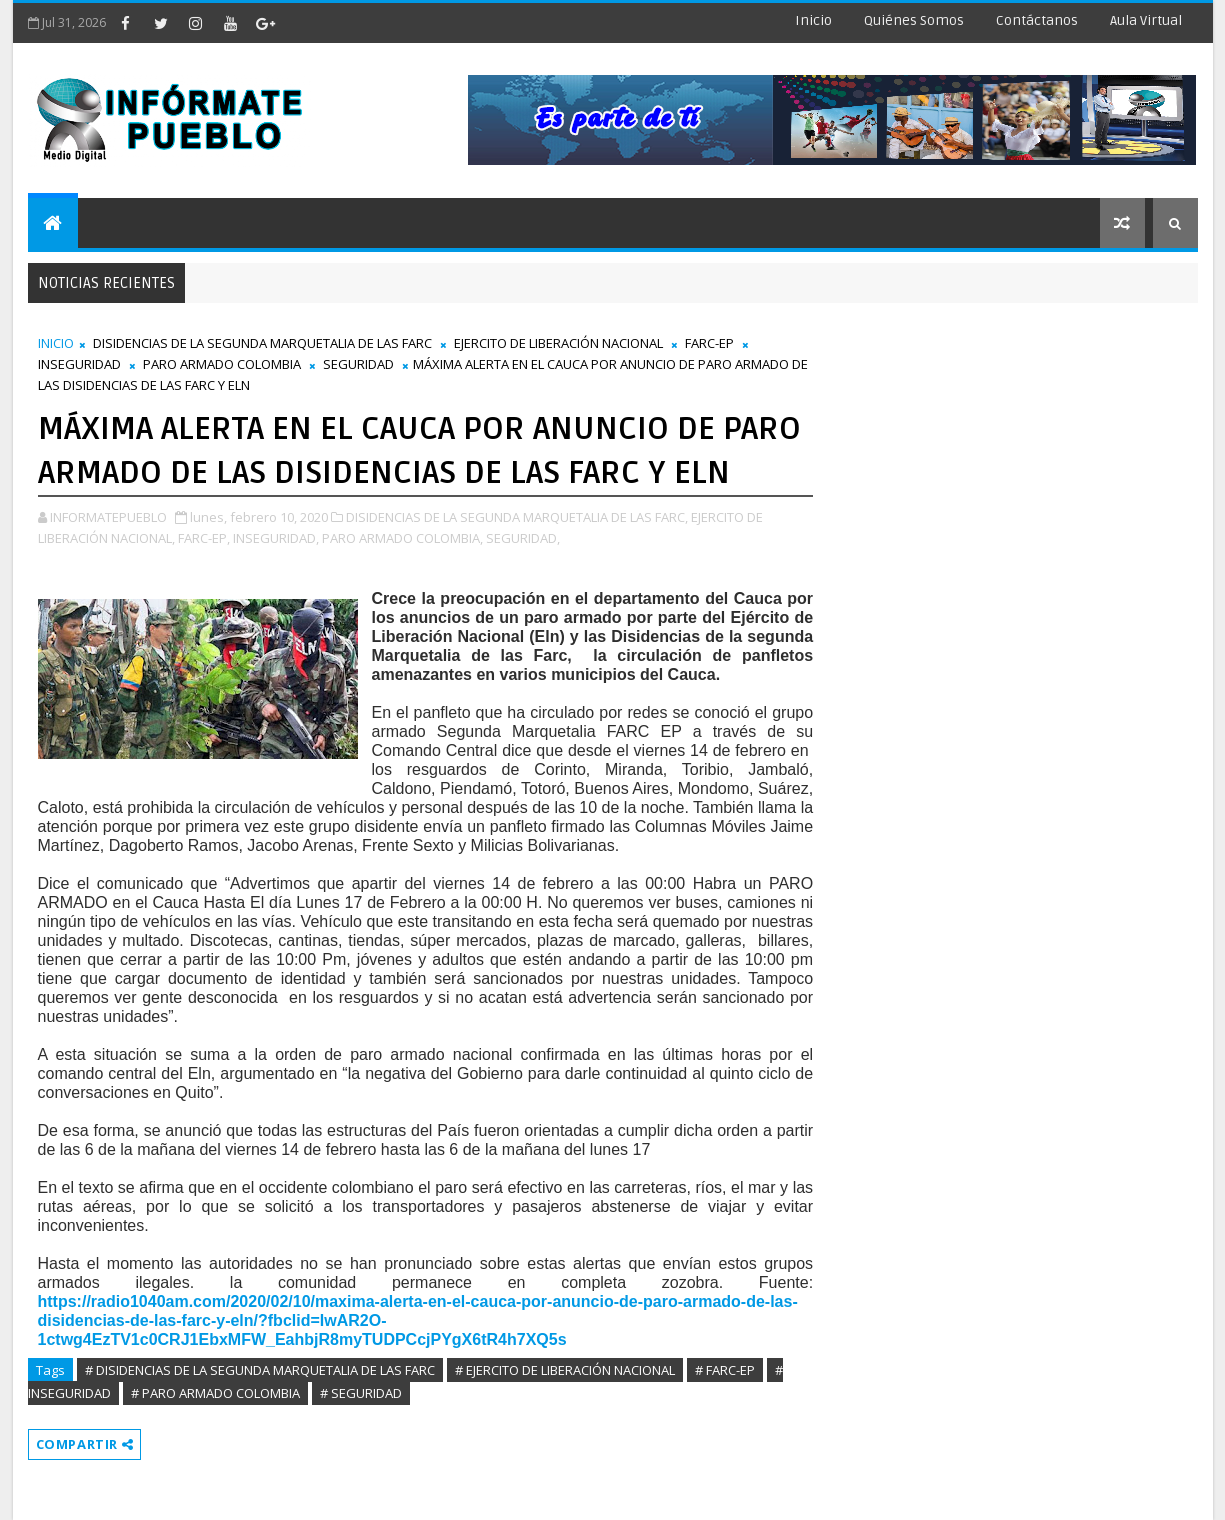 This screenshot has width=1225, height=1520. Describe the element at coordinates (709, 343) in the screenshot. I see `FARC-EP` at that location.